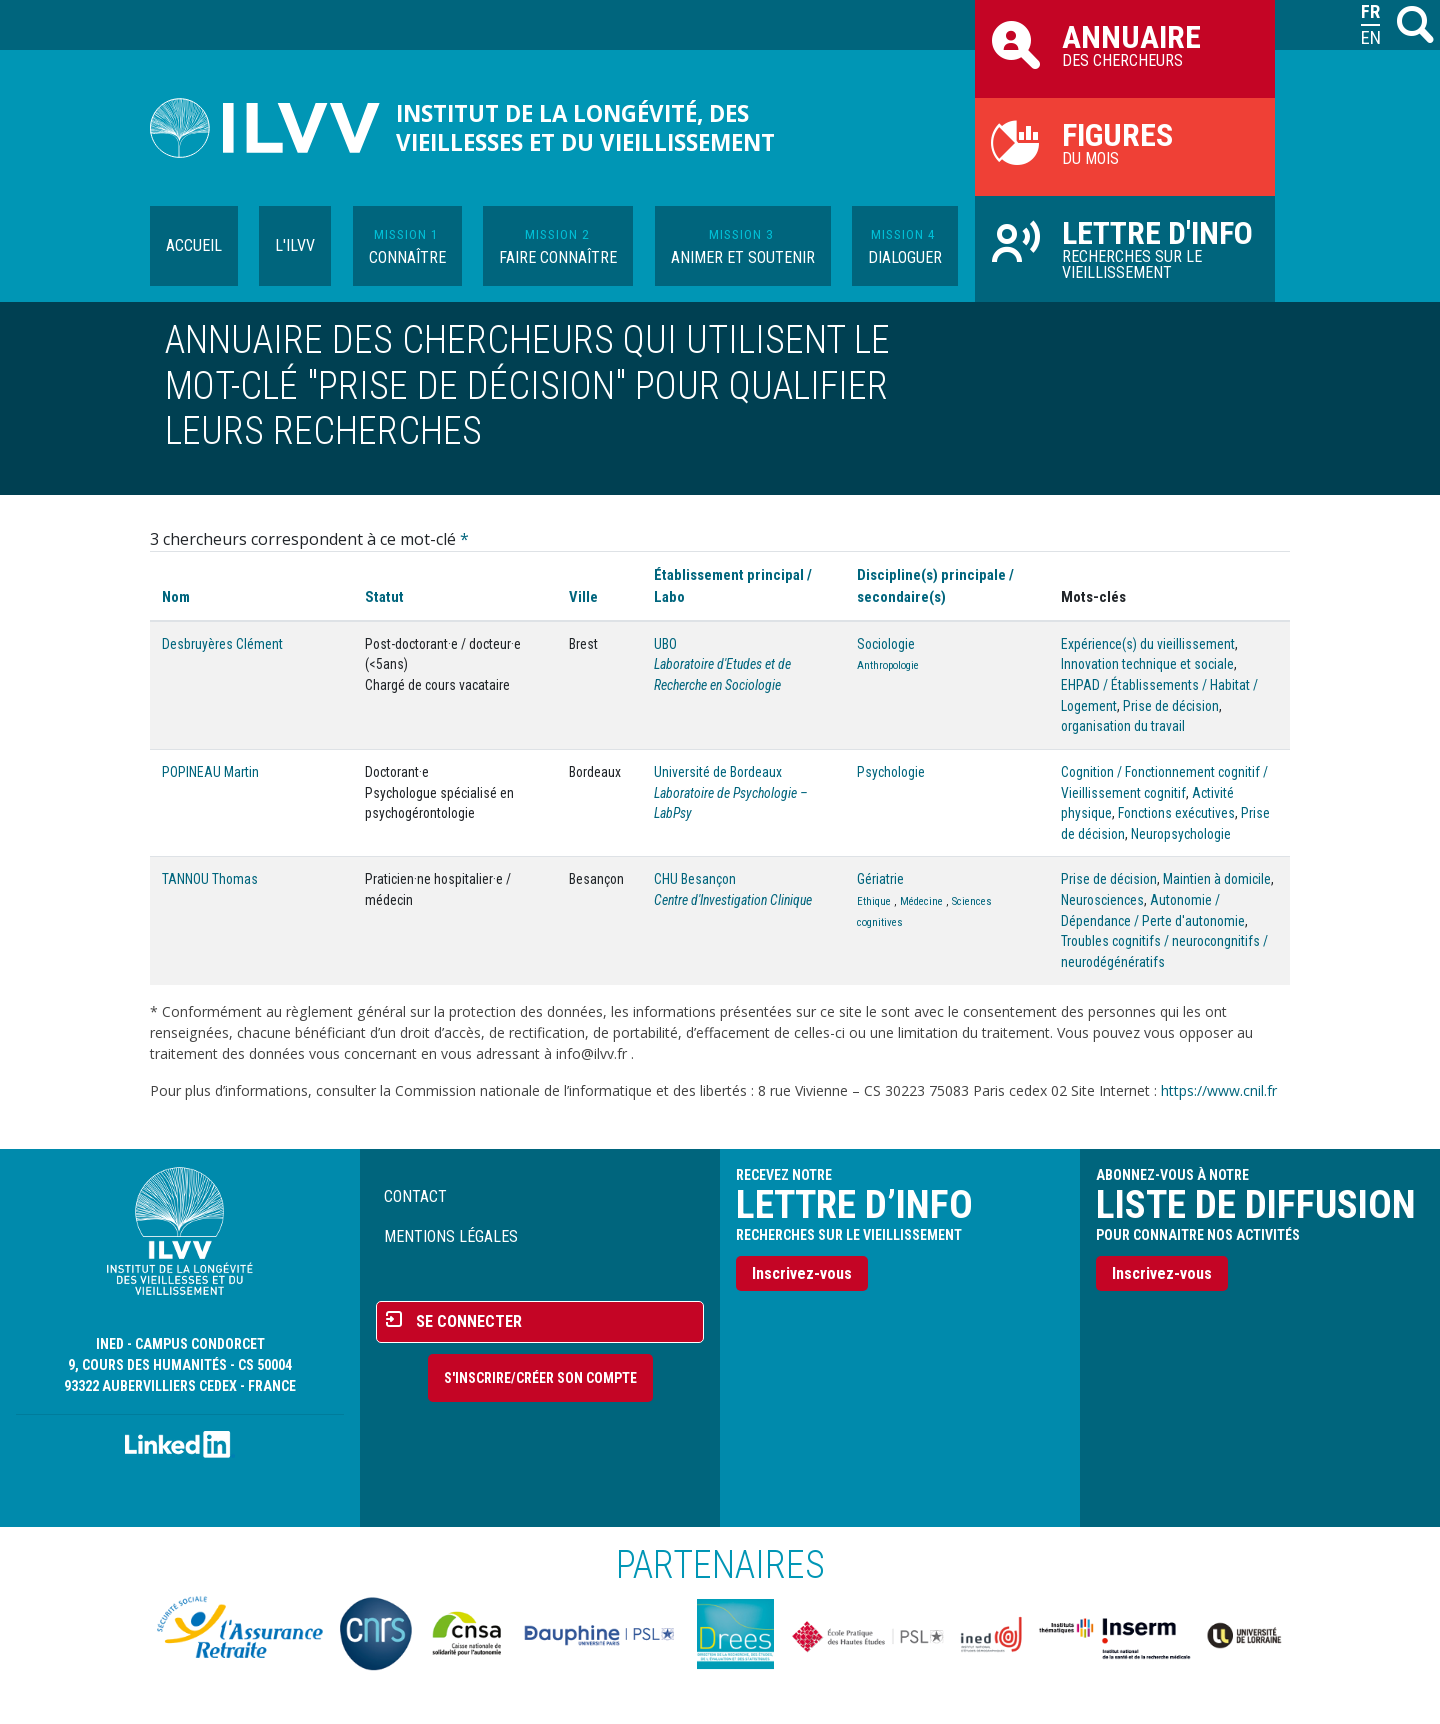 The width and height of the screenshot is (1440, 1724). I want to click on Mentions légales, so click(451, 1236).